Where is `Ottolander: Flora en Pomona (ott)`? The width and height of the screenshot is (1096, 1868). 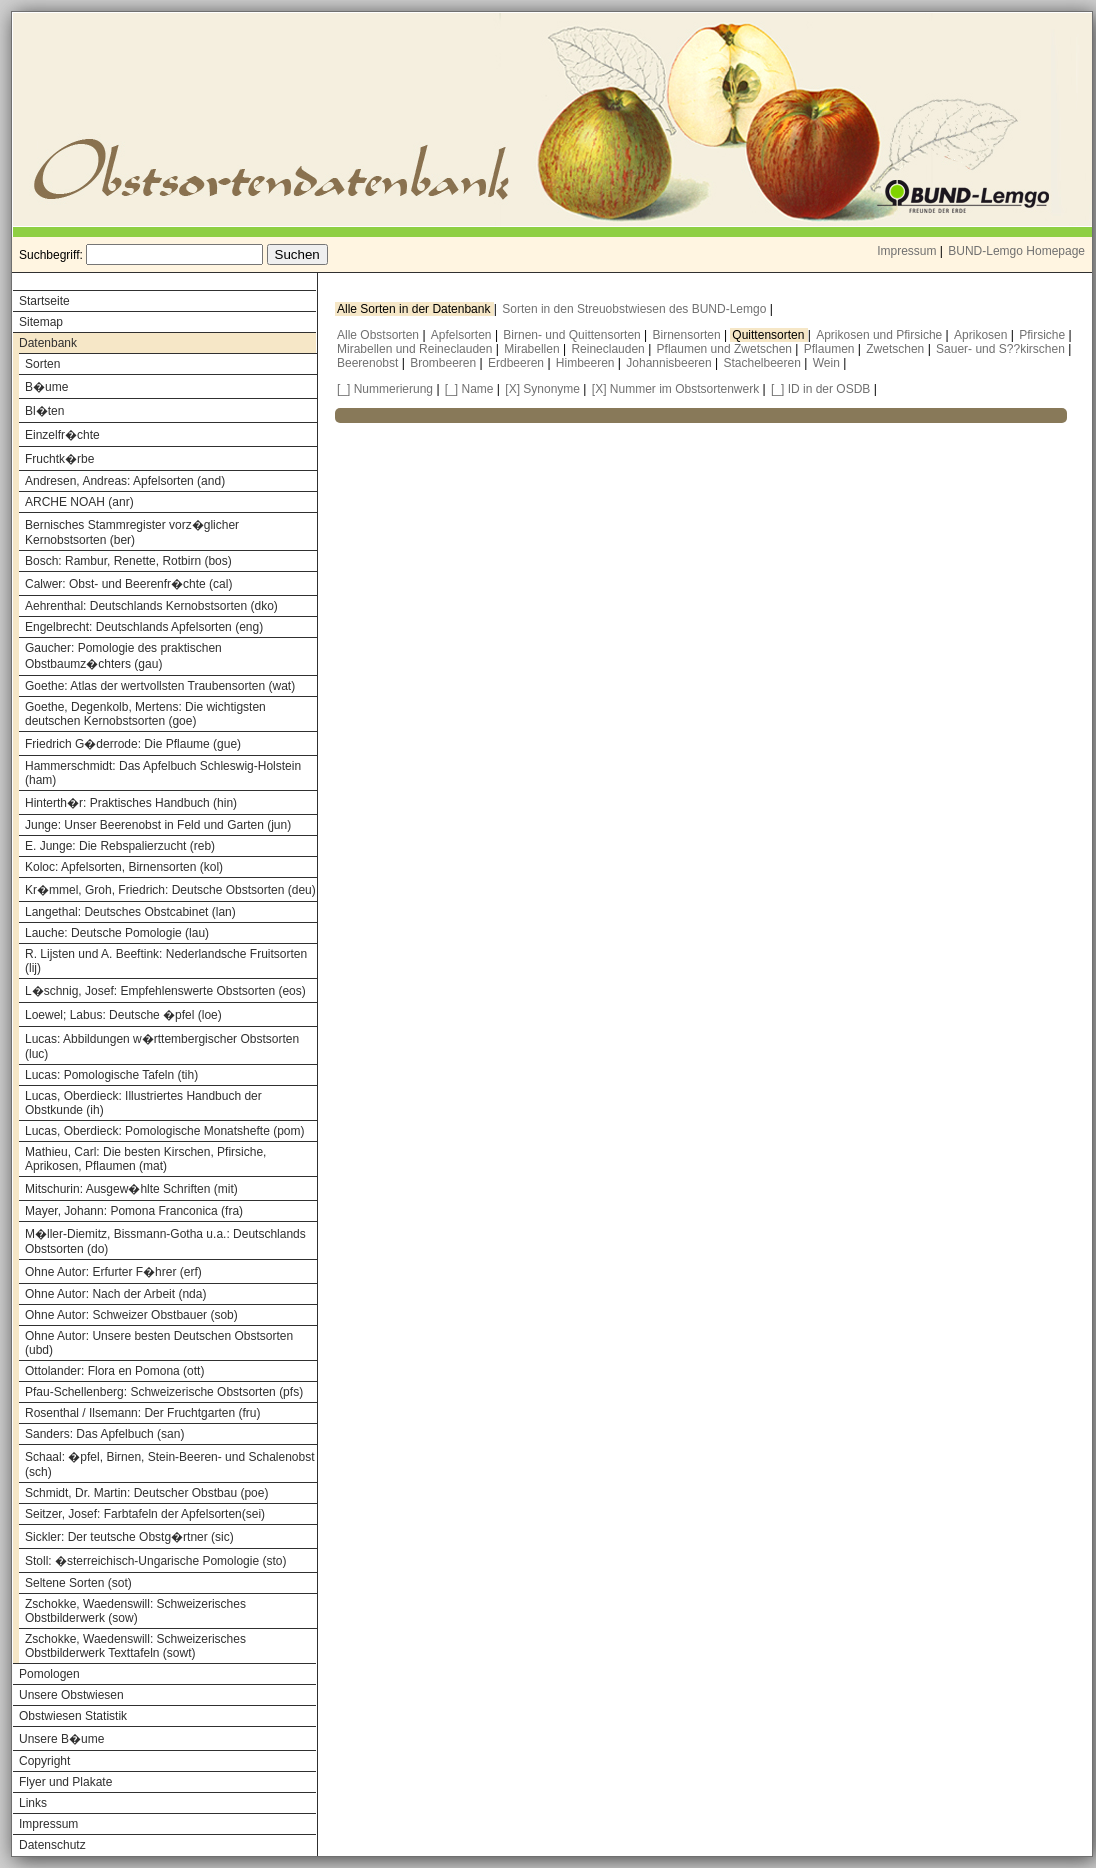 Ottolander: Flora en Pomona (ott) is located at coordinates (114, 1371).